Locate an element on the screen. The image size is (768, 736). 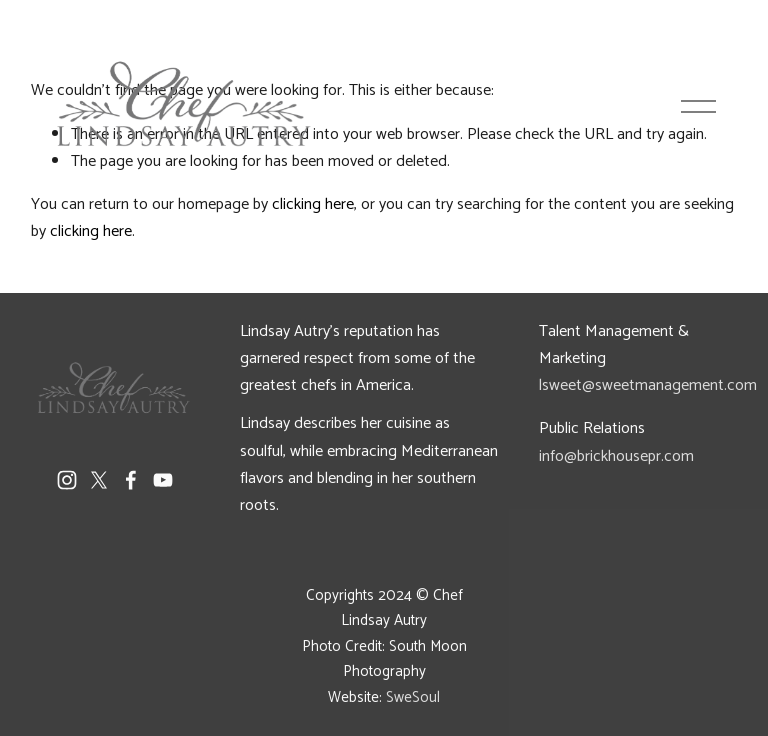
lsweet@sweetmanagement.com is located at coordinates (648, 385).